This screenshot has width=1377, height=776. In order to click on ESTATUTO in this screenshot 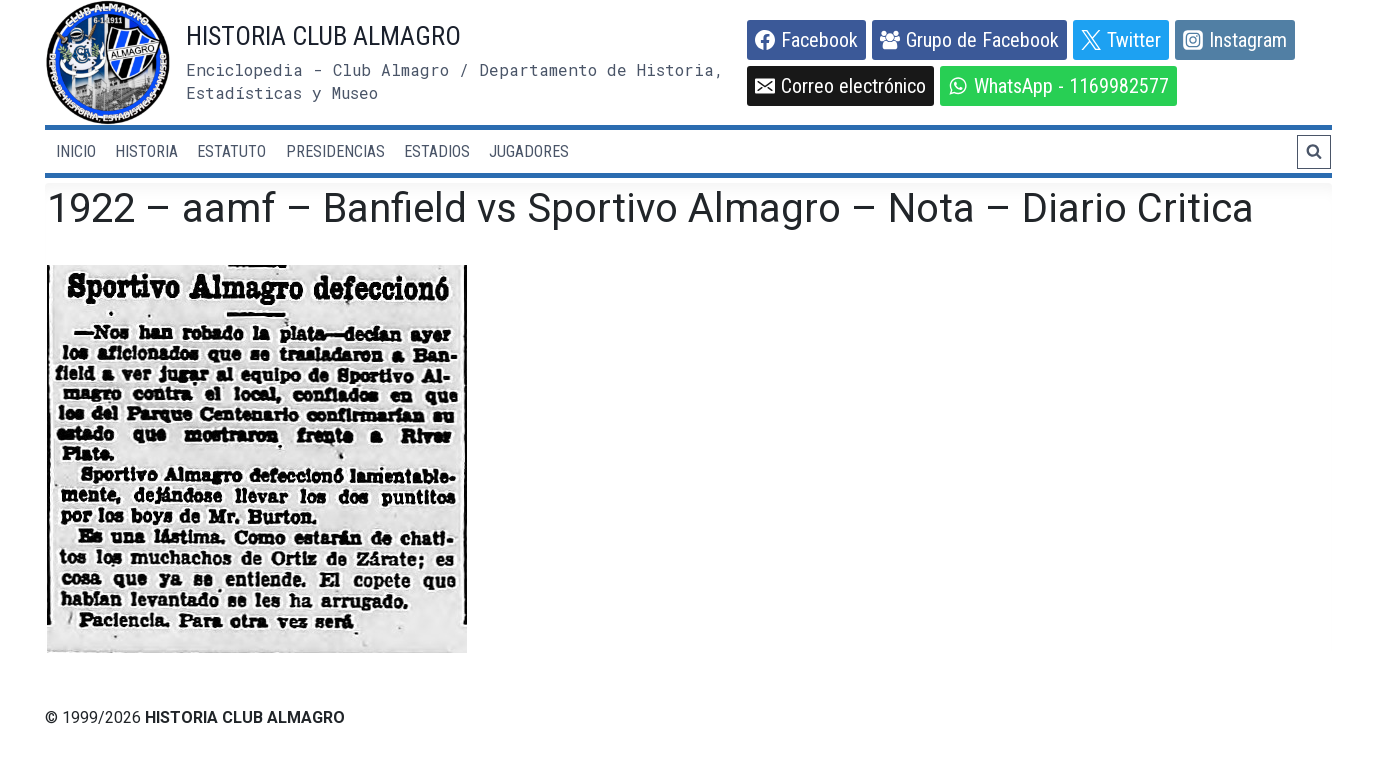, I will do `click(231, 151)`.